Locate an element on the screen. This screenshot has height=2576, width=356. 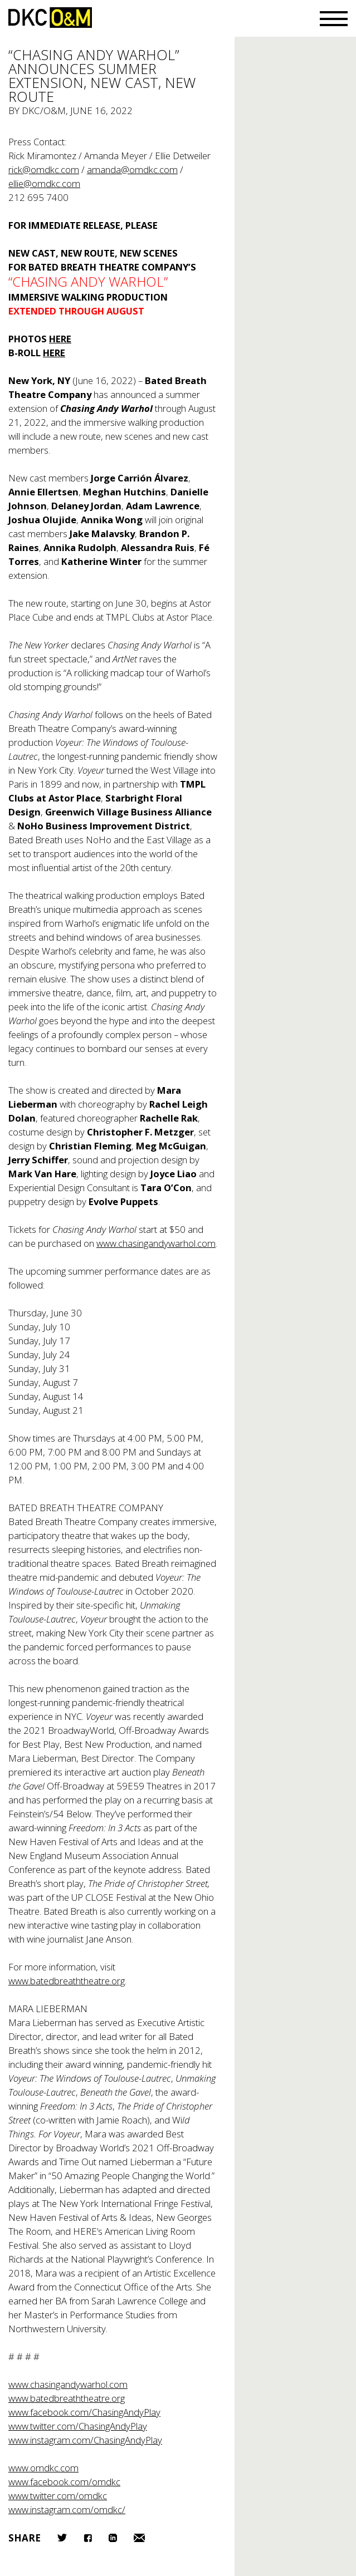
www.chasingandywarhol.com is located at coordinates (156, 1243).